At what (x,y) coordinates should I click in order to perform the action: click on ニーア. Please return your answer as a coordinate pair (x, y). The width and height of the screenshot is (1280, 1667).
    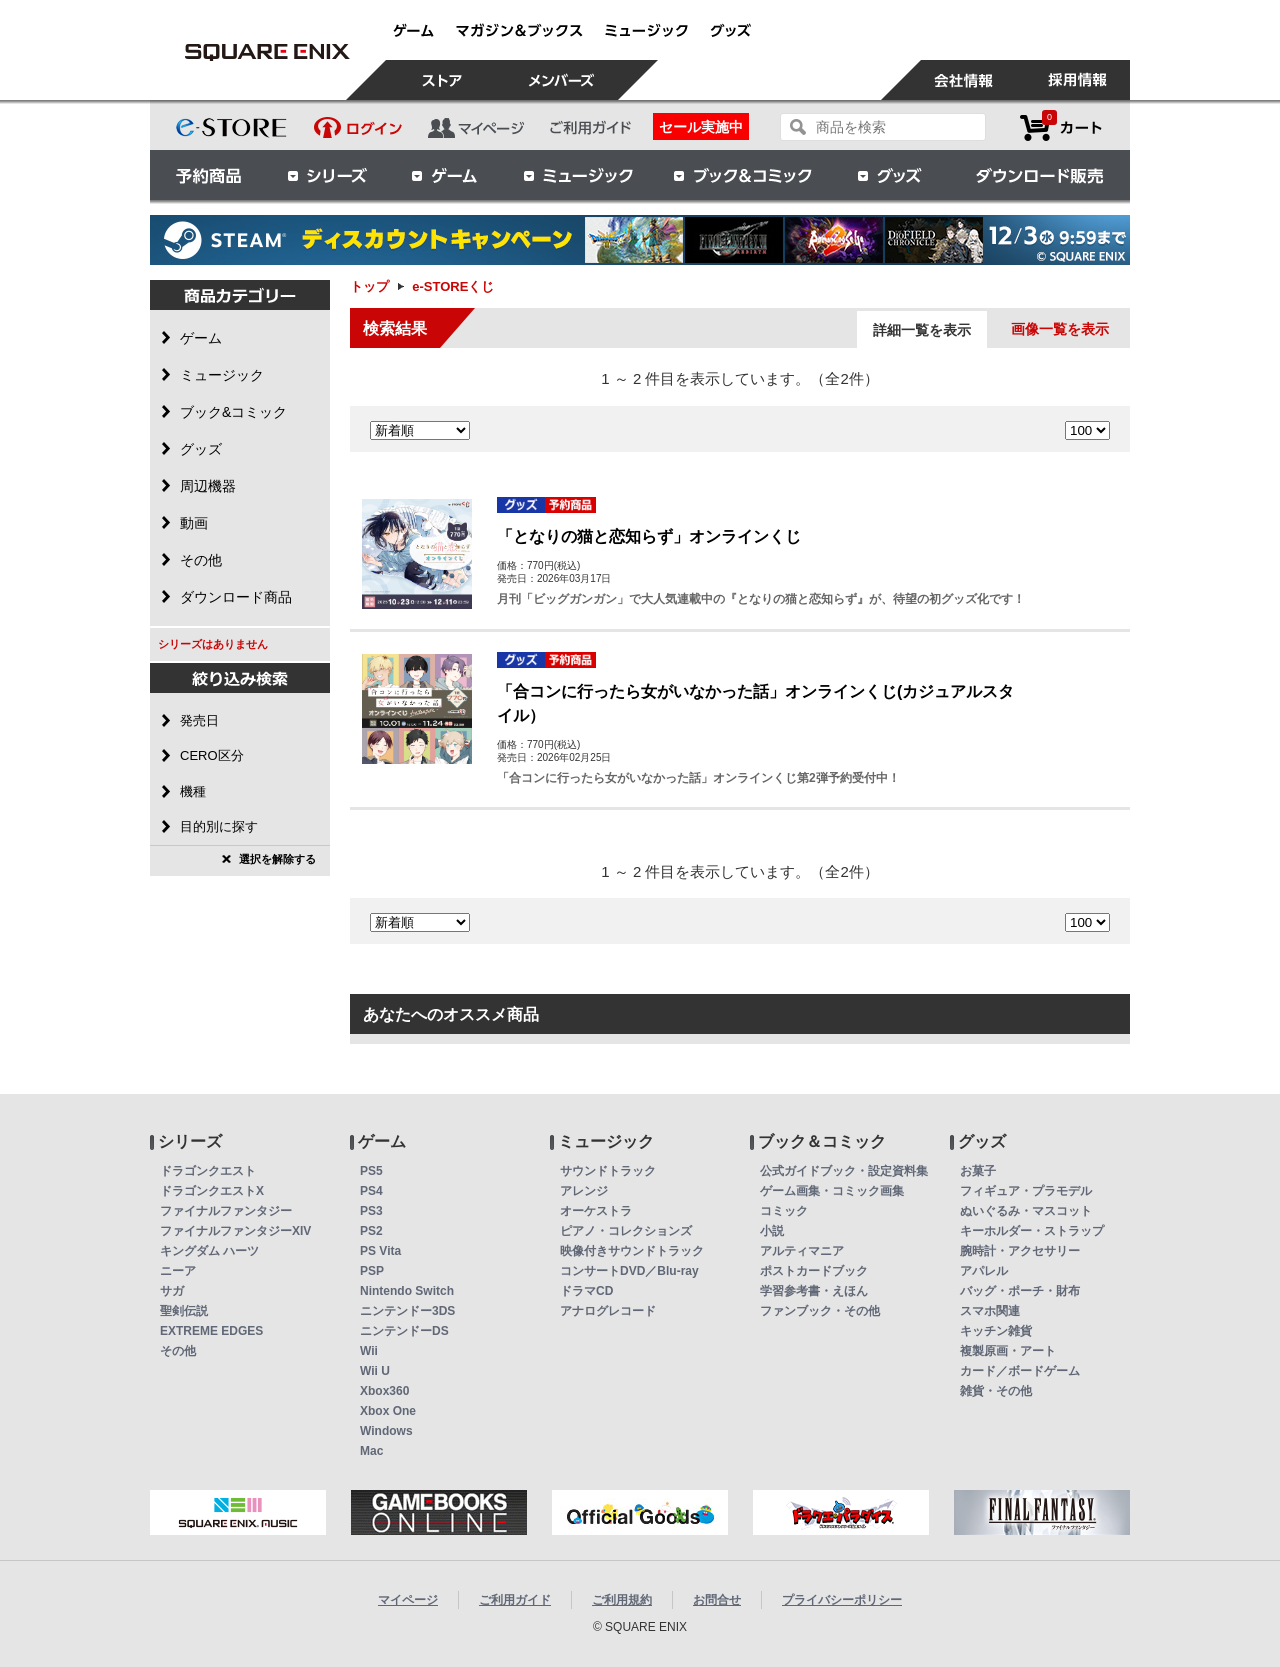
    Looking at the image, I should click on (178, 1271).